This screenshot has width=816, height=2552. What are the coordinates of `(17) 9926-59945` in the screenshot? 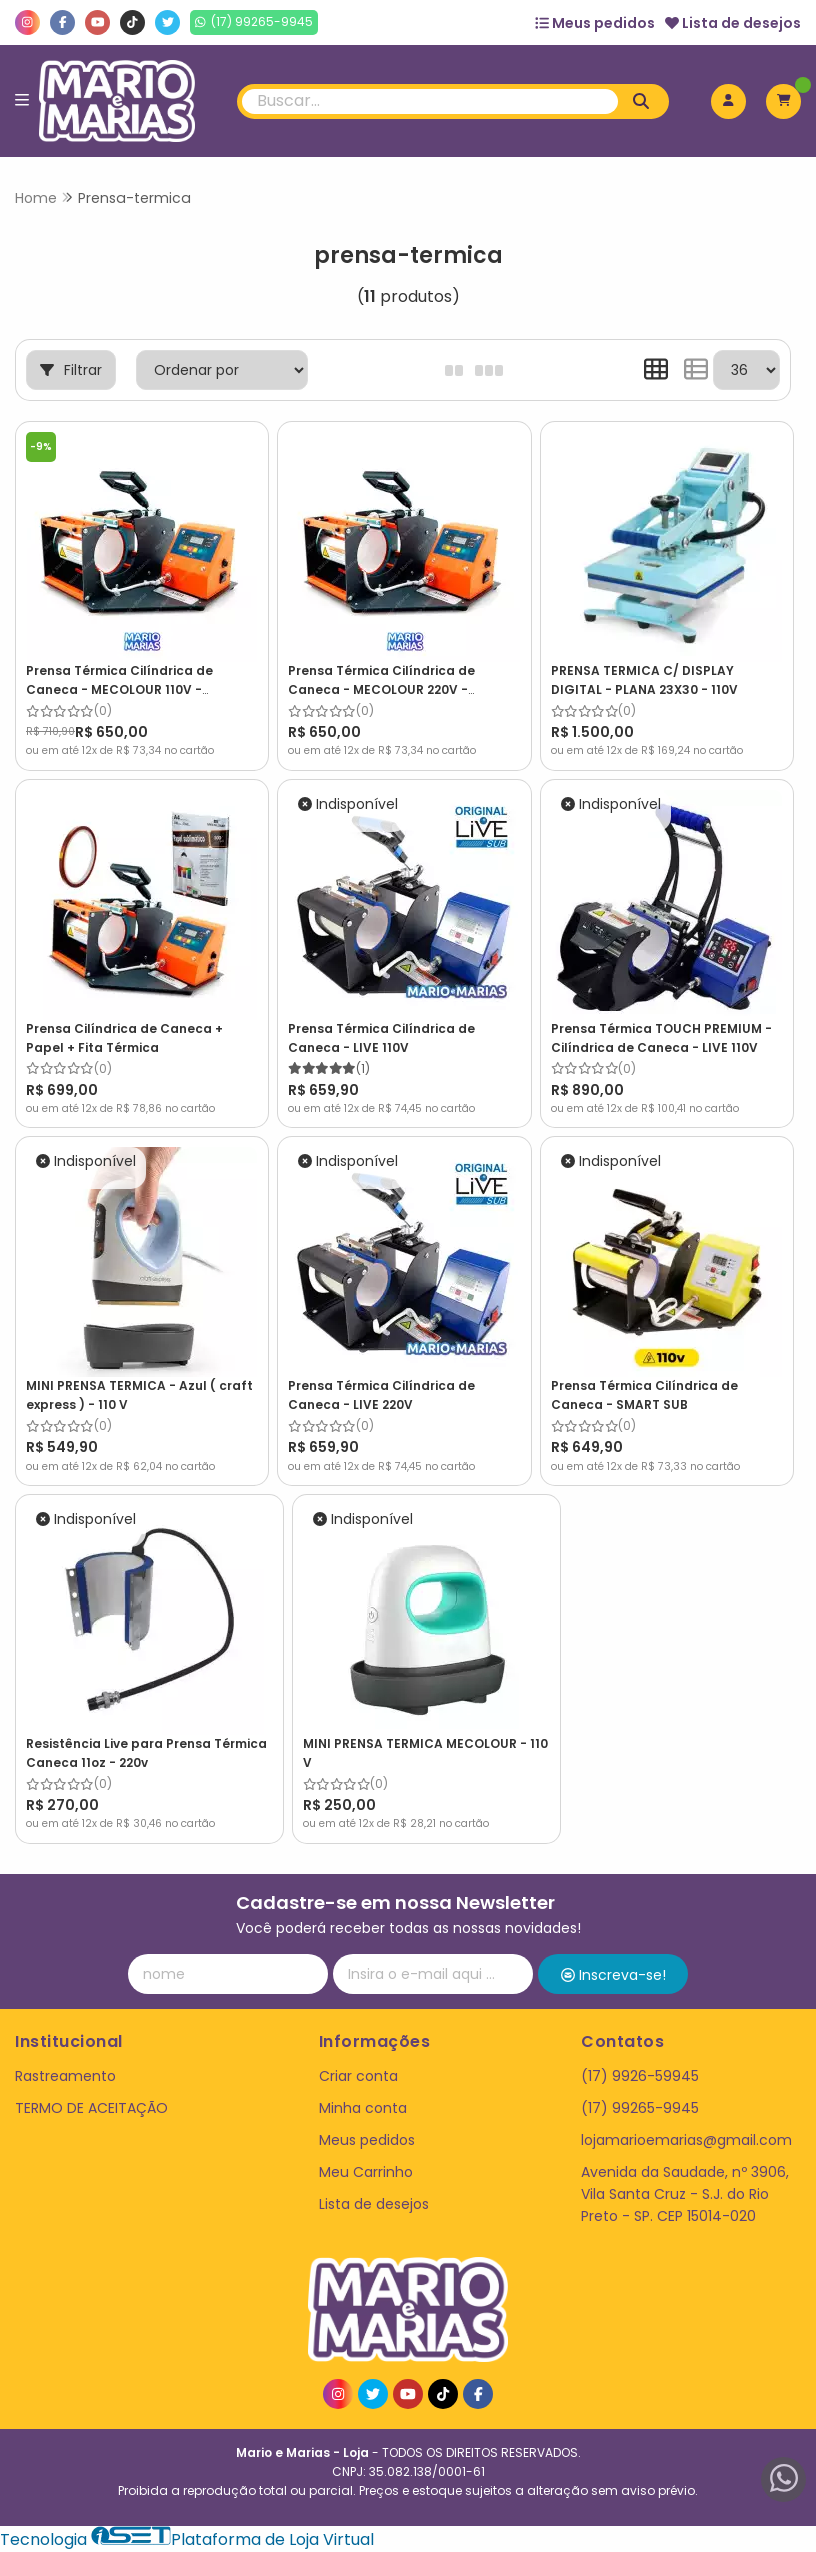 It's located at (640, 2076).